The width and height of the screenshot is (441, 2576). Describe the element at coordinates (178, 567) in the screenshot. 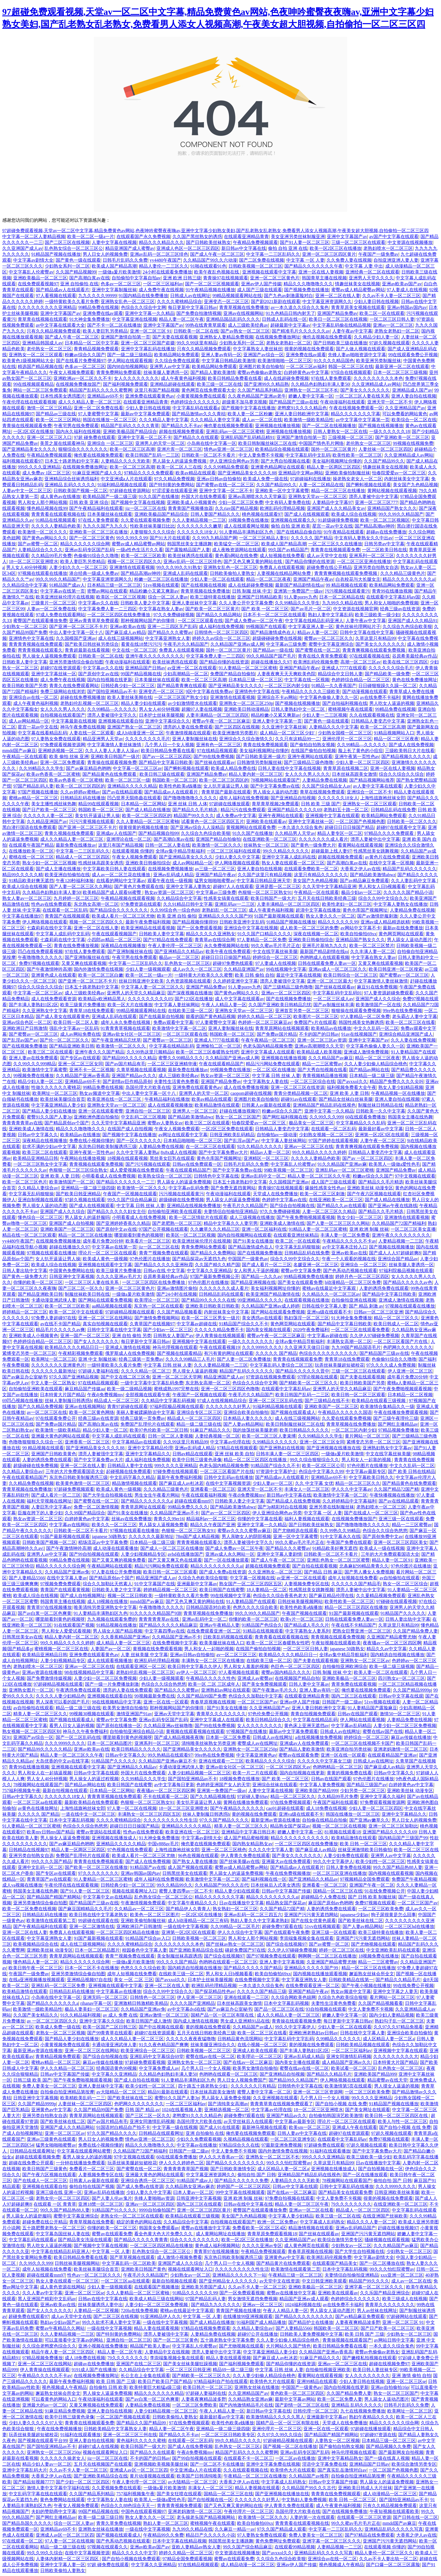

I see `99久久久99久久91熟女` at that location.